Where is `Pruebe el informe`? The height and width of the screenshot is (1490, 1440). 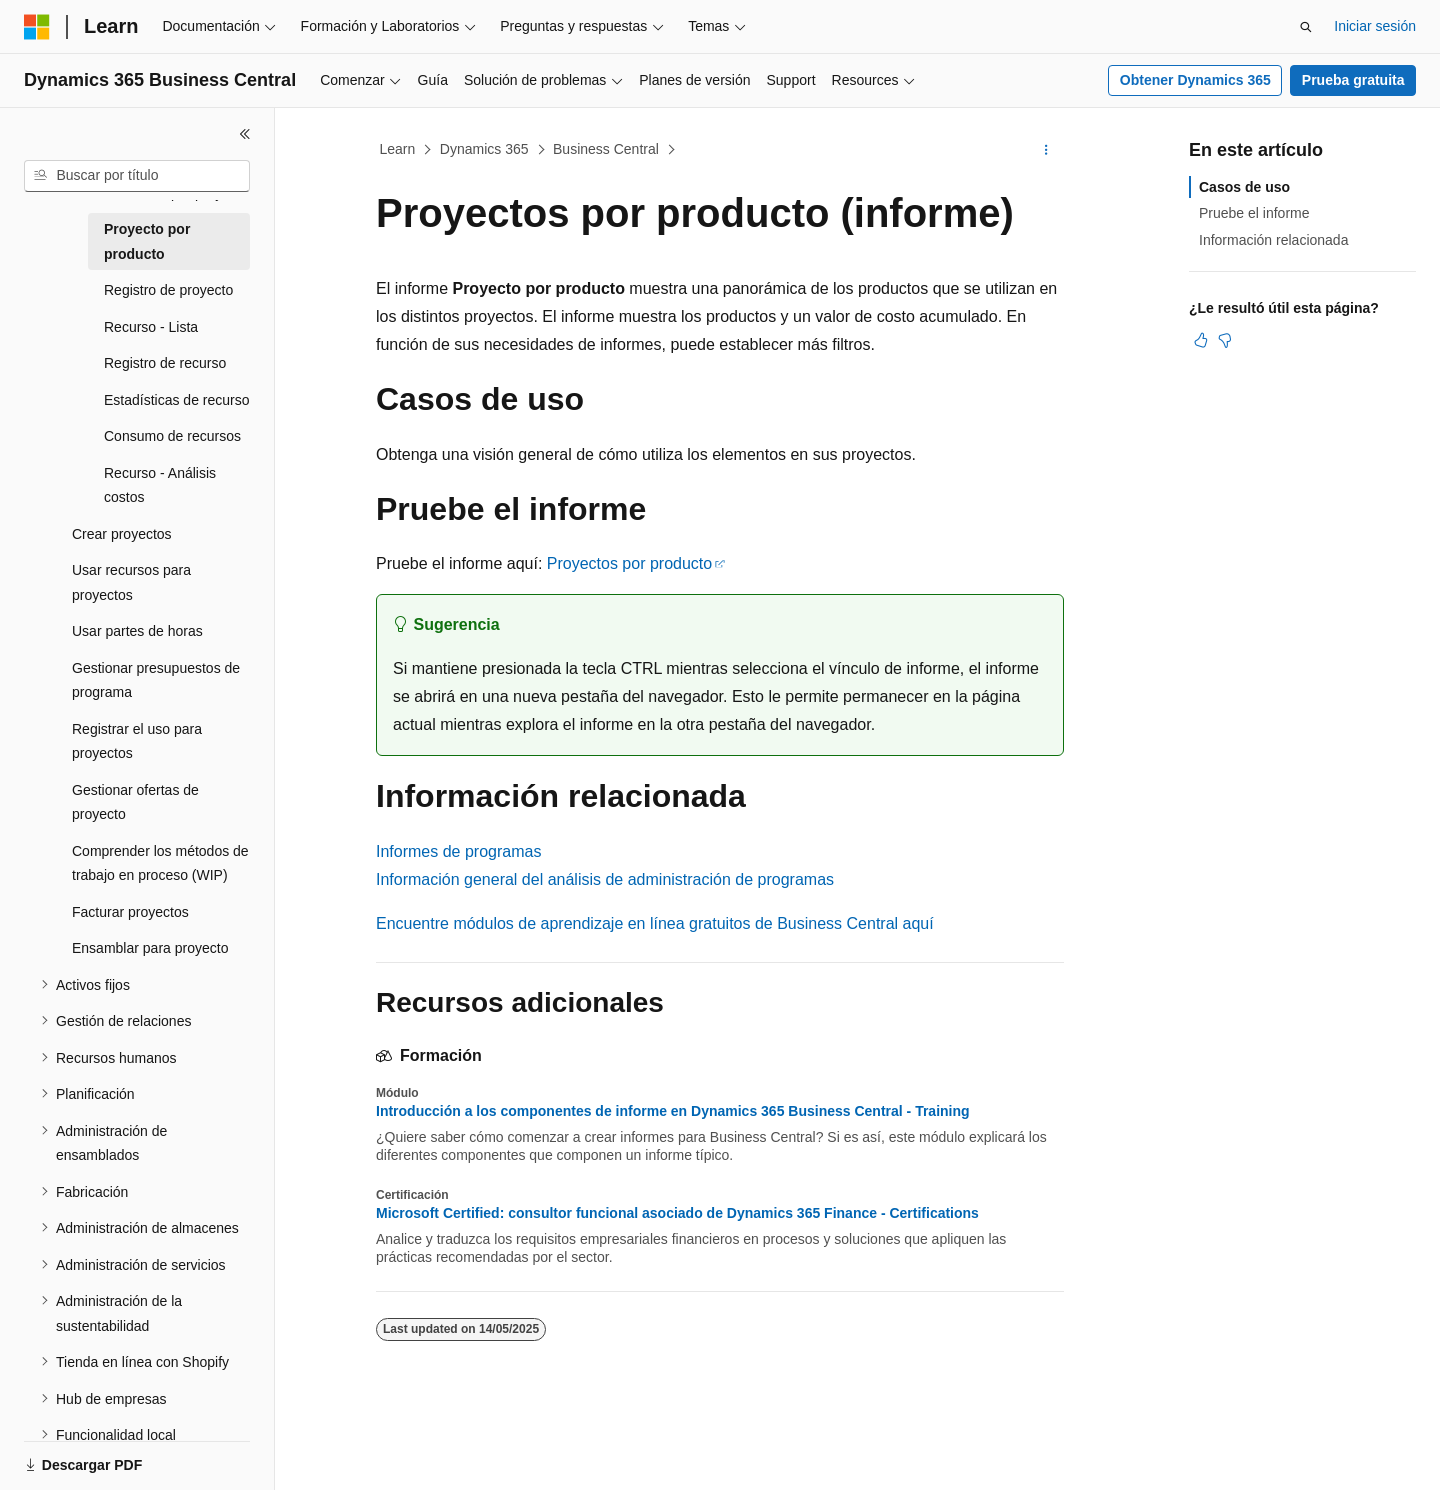 Pruebe el informe is located at coordinates (1254, 213).